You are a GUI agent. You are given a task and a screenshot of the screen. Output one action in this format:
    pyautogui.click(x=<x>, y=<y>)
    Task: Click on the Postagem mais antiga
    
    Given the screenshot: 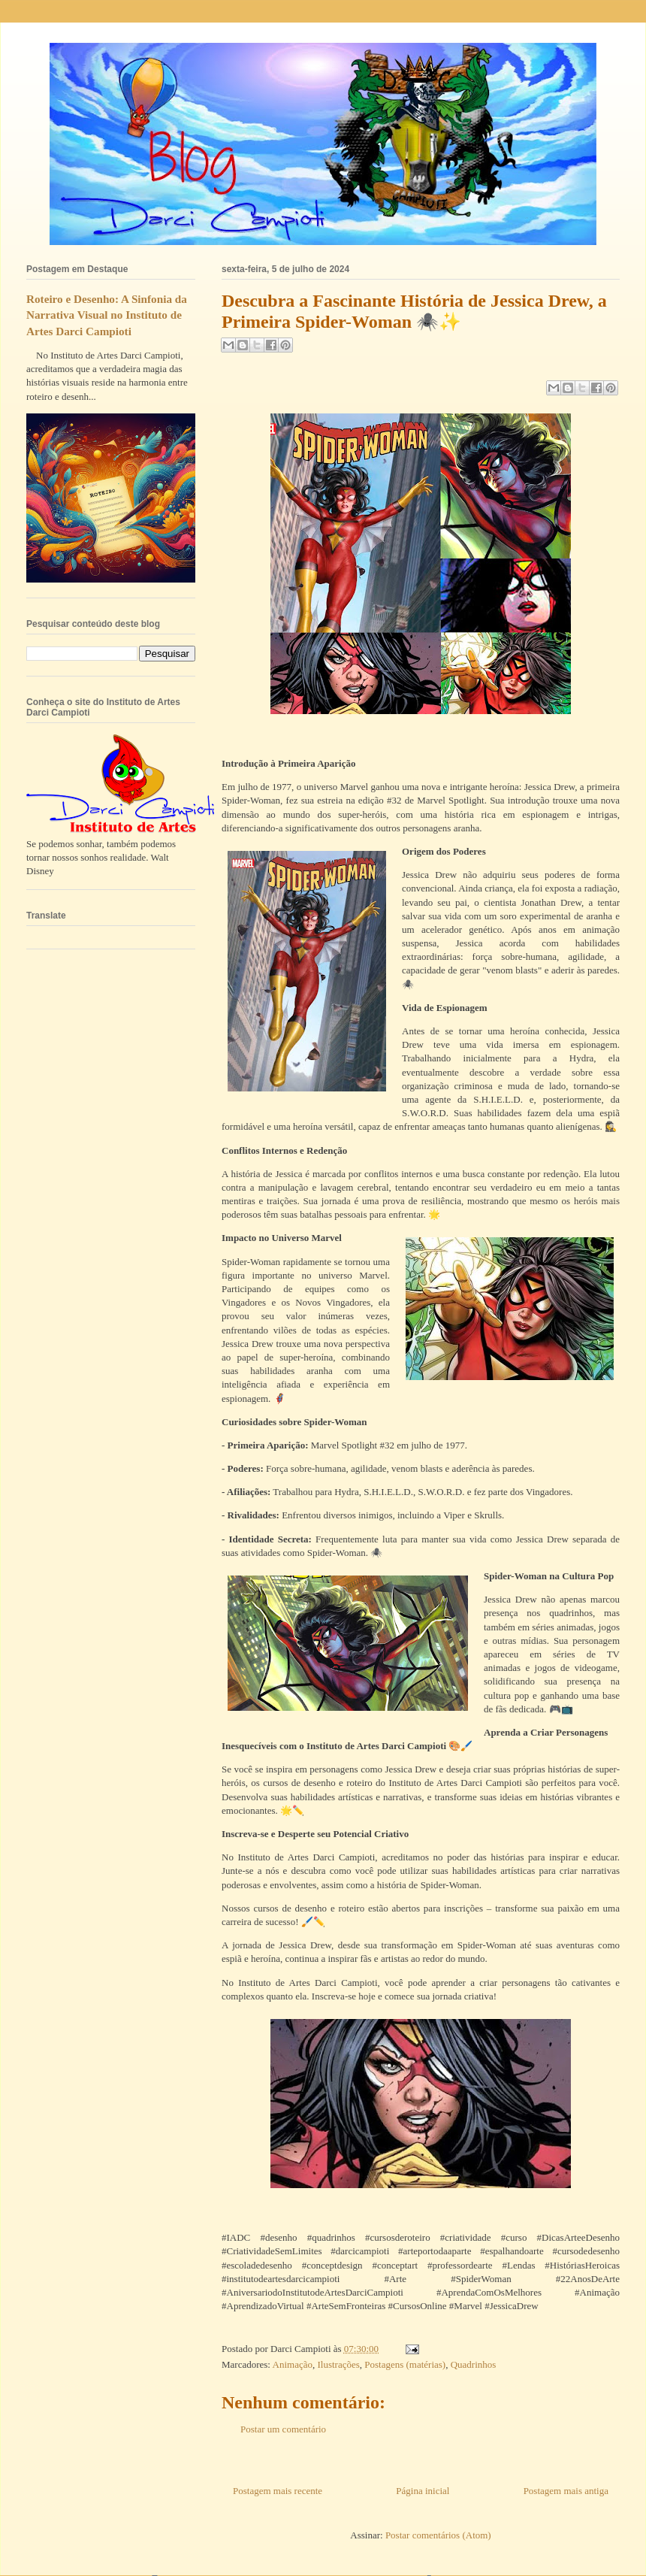 What is the action you would take?
    pyautogui.click(x=566, y=2490)
    